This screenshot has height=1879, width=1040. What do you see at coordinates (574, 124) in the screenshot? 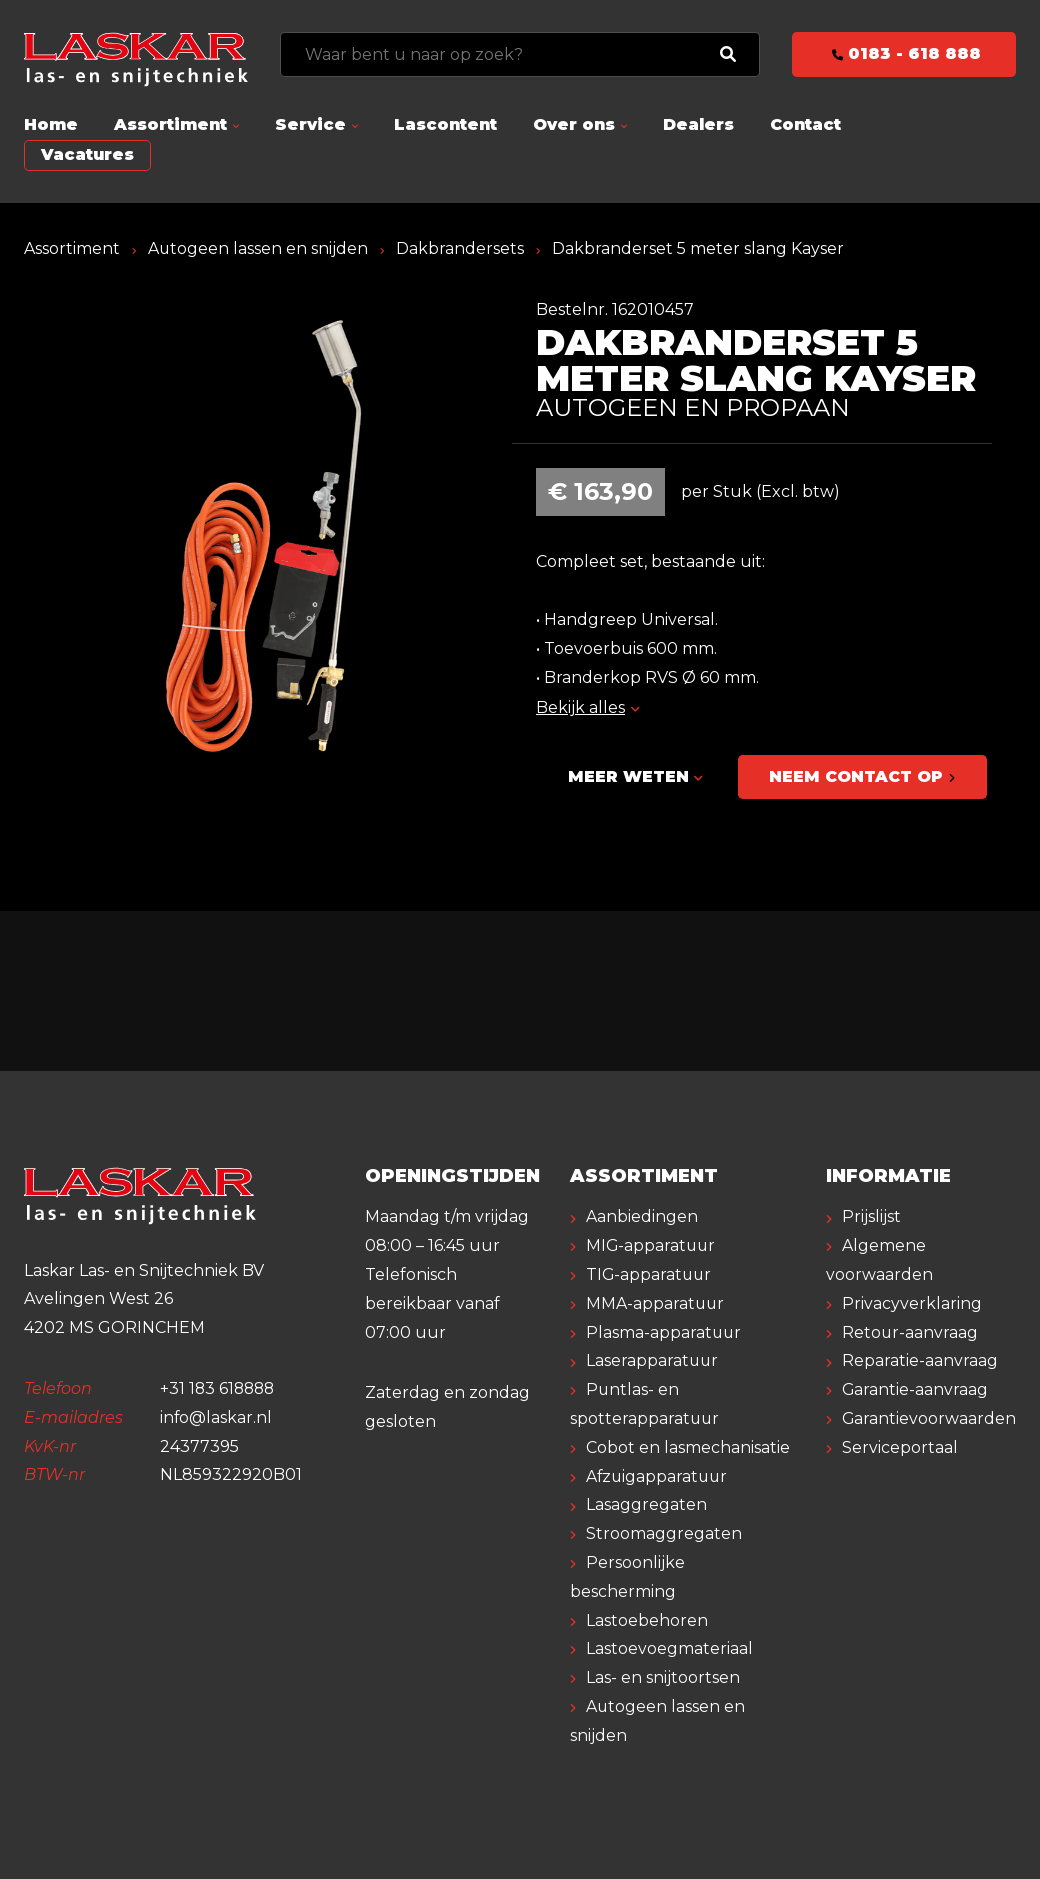
I see `Over ons` at bounding box center [574, 124].